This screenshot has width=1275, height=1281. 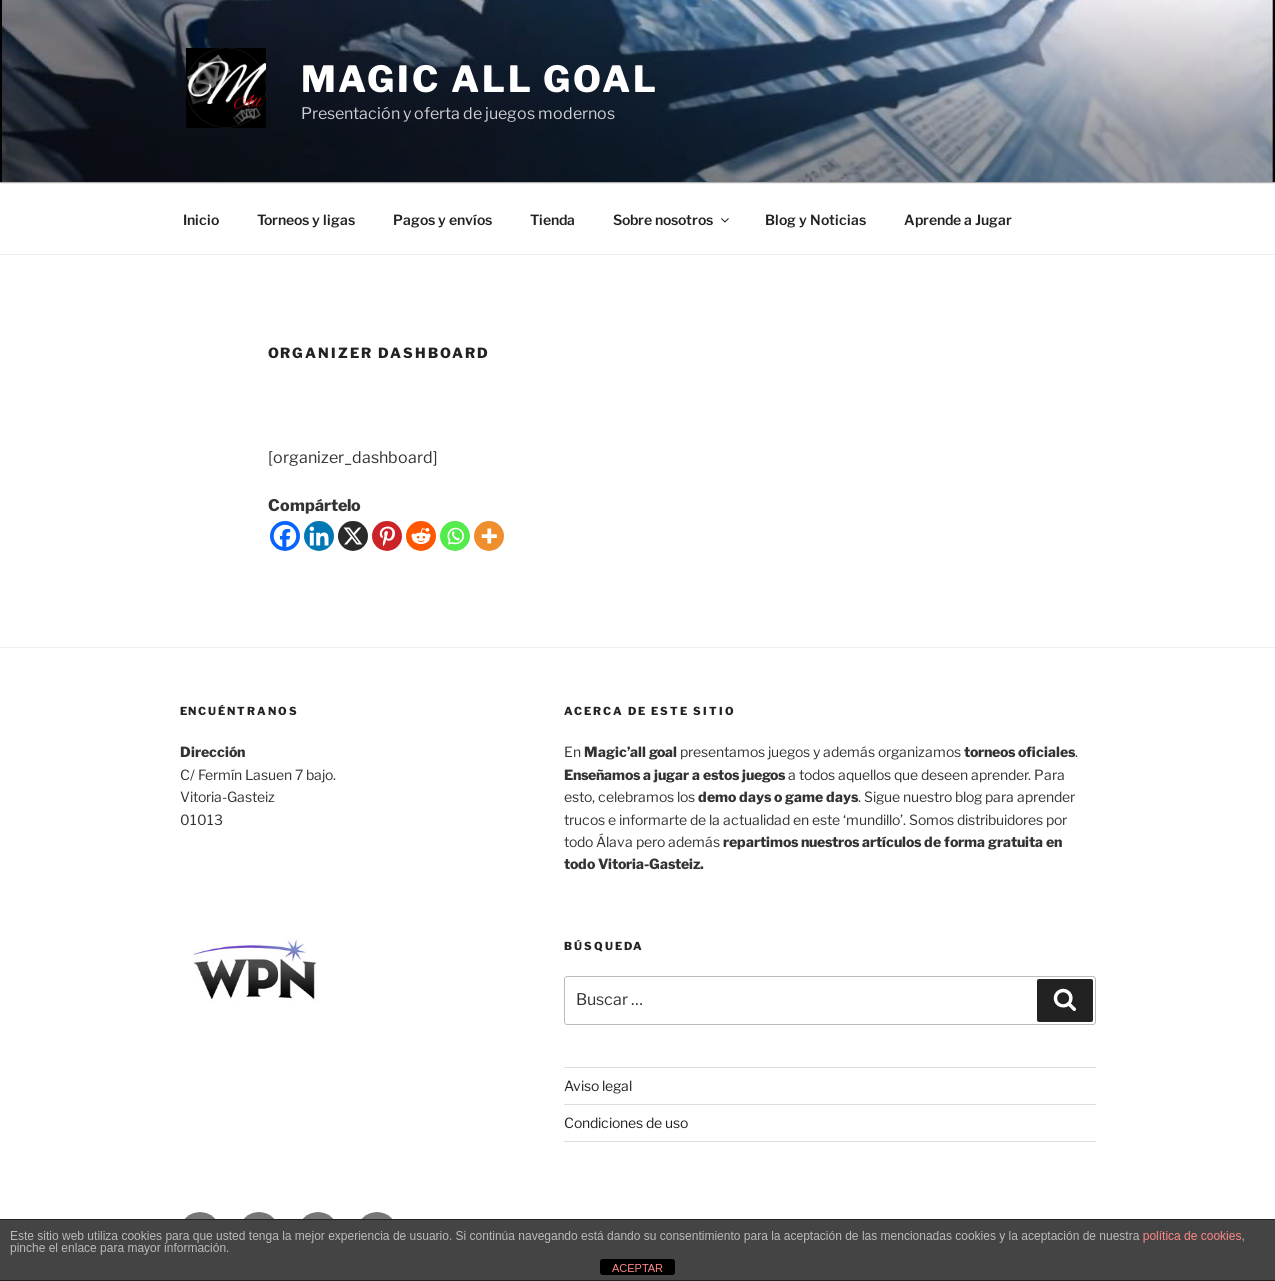 What do you see at coordinates (387, 536) in the screenshot?
I see `[Pinterest]` at bounding box center [387, 536].